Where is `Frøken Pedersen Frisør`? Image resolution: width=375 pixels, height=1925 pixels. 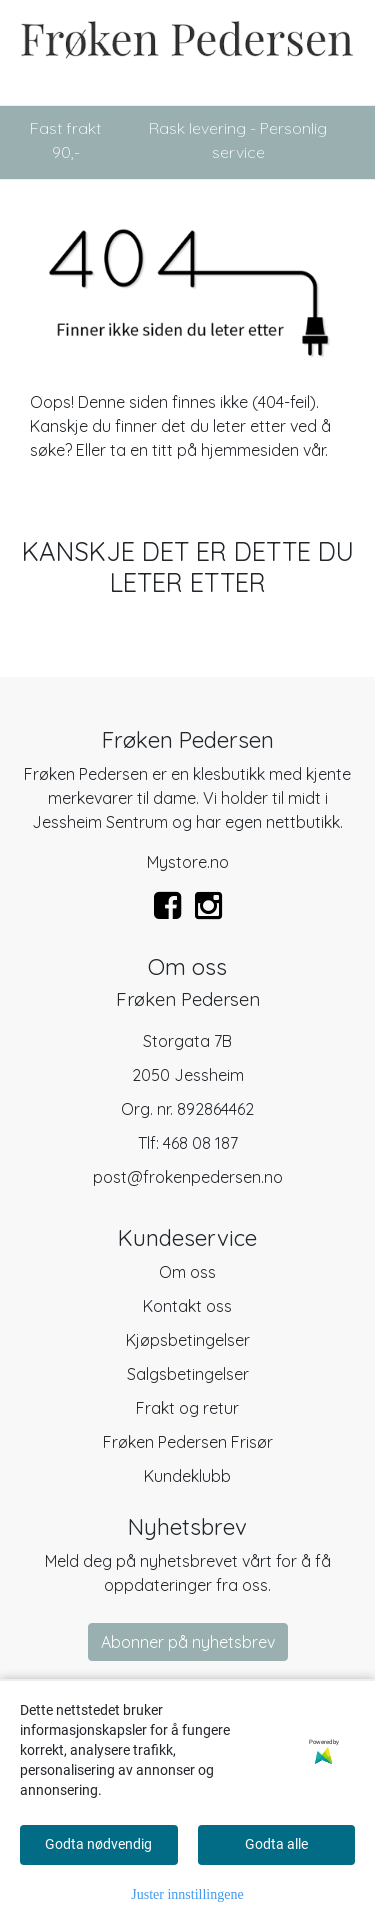 Frøken Pedersen Frisør is located at coordinates (188, 1442).